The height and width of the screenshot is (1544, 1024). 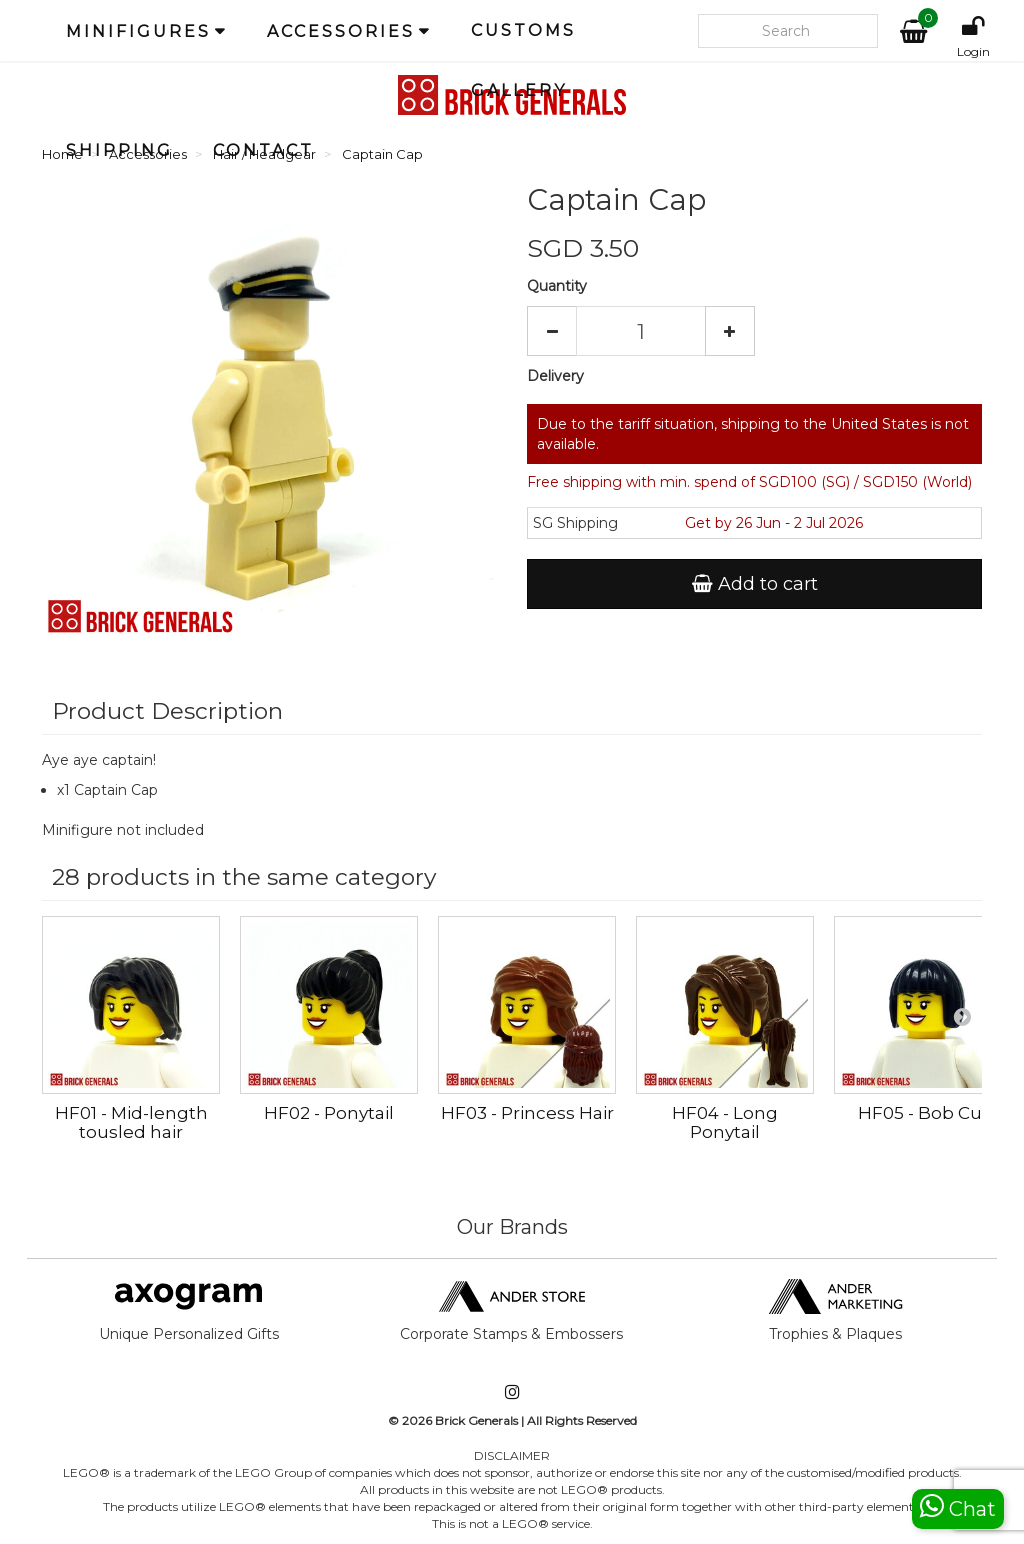 I want to click on HF05 - Bob Cut, so click(x=923, y=1113).